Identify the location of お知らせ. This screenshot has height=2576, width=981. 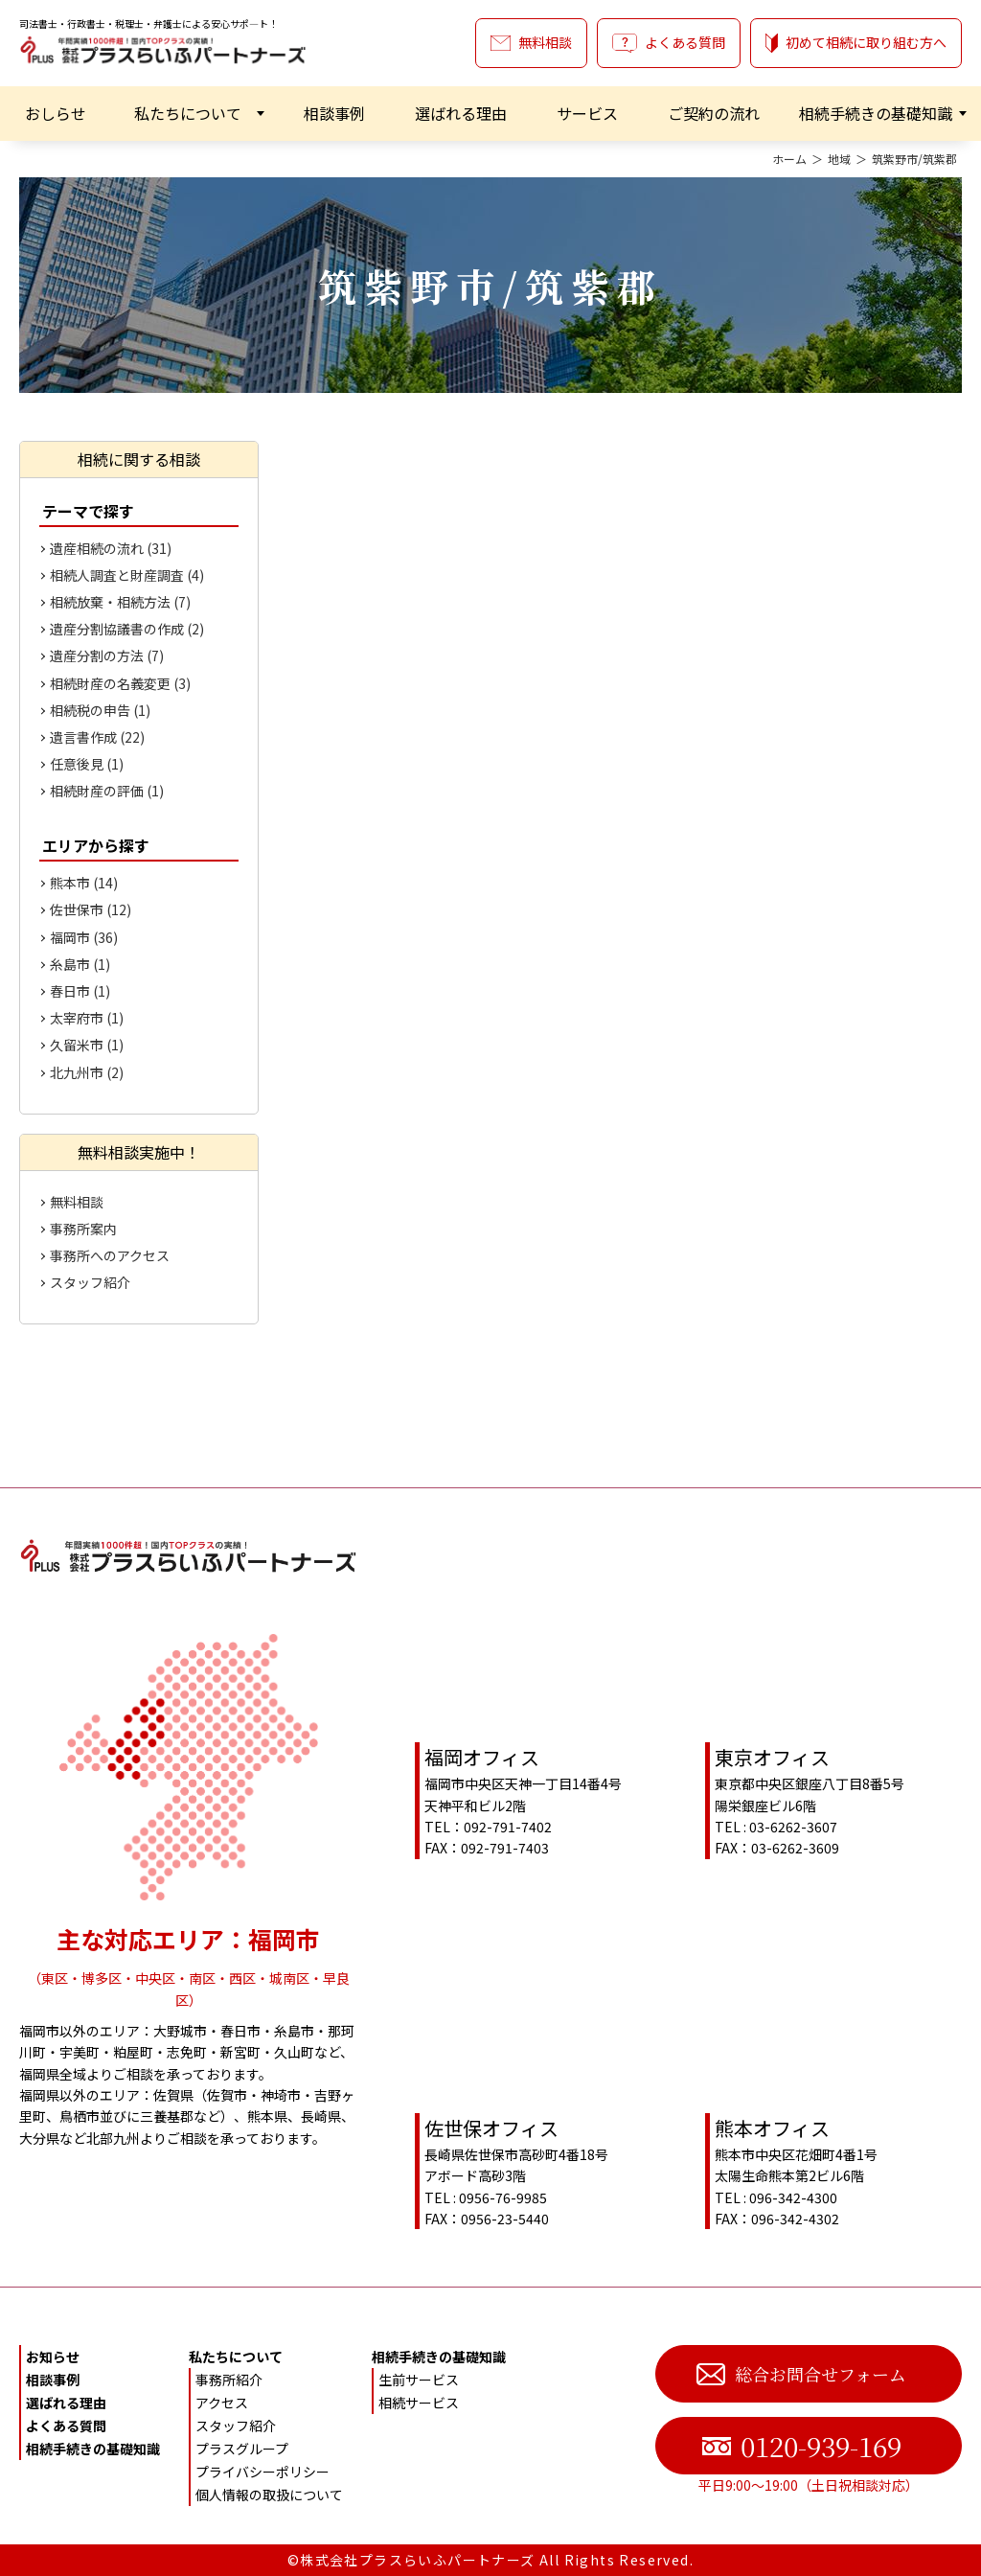
(53, 2356).